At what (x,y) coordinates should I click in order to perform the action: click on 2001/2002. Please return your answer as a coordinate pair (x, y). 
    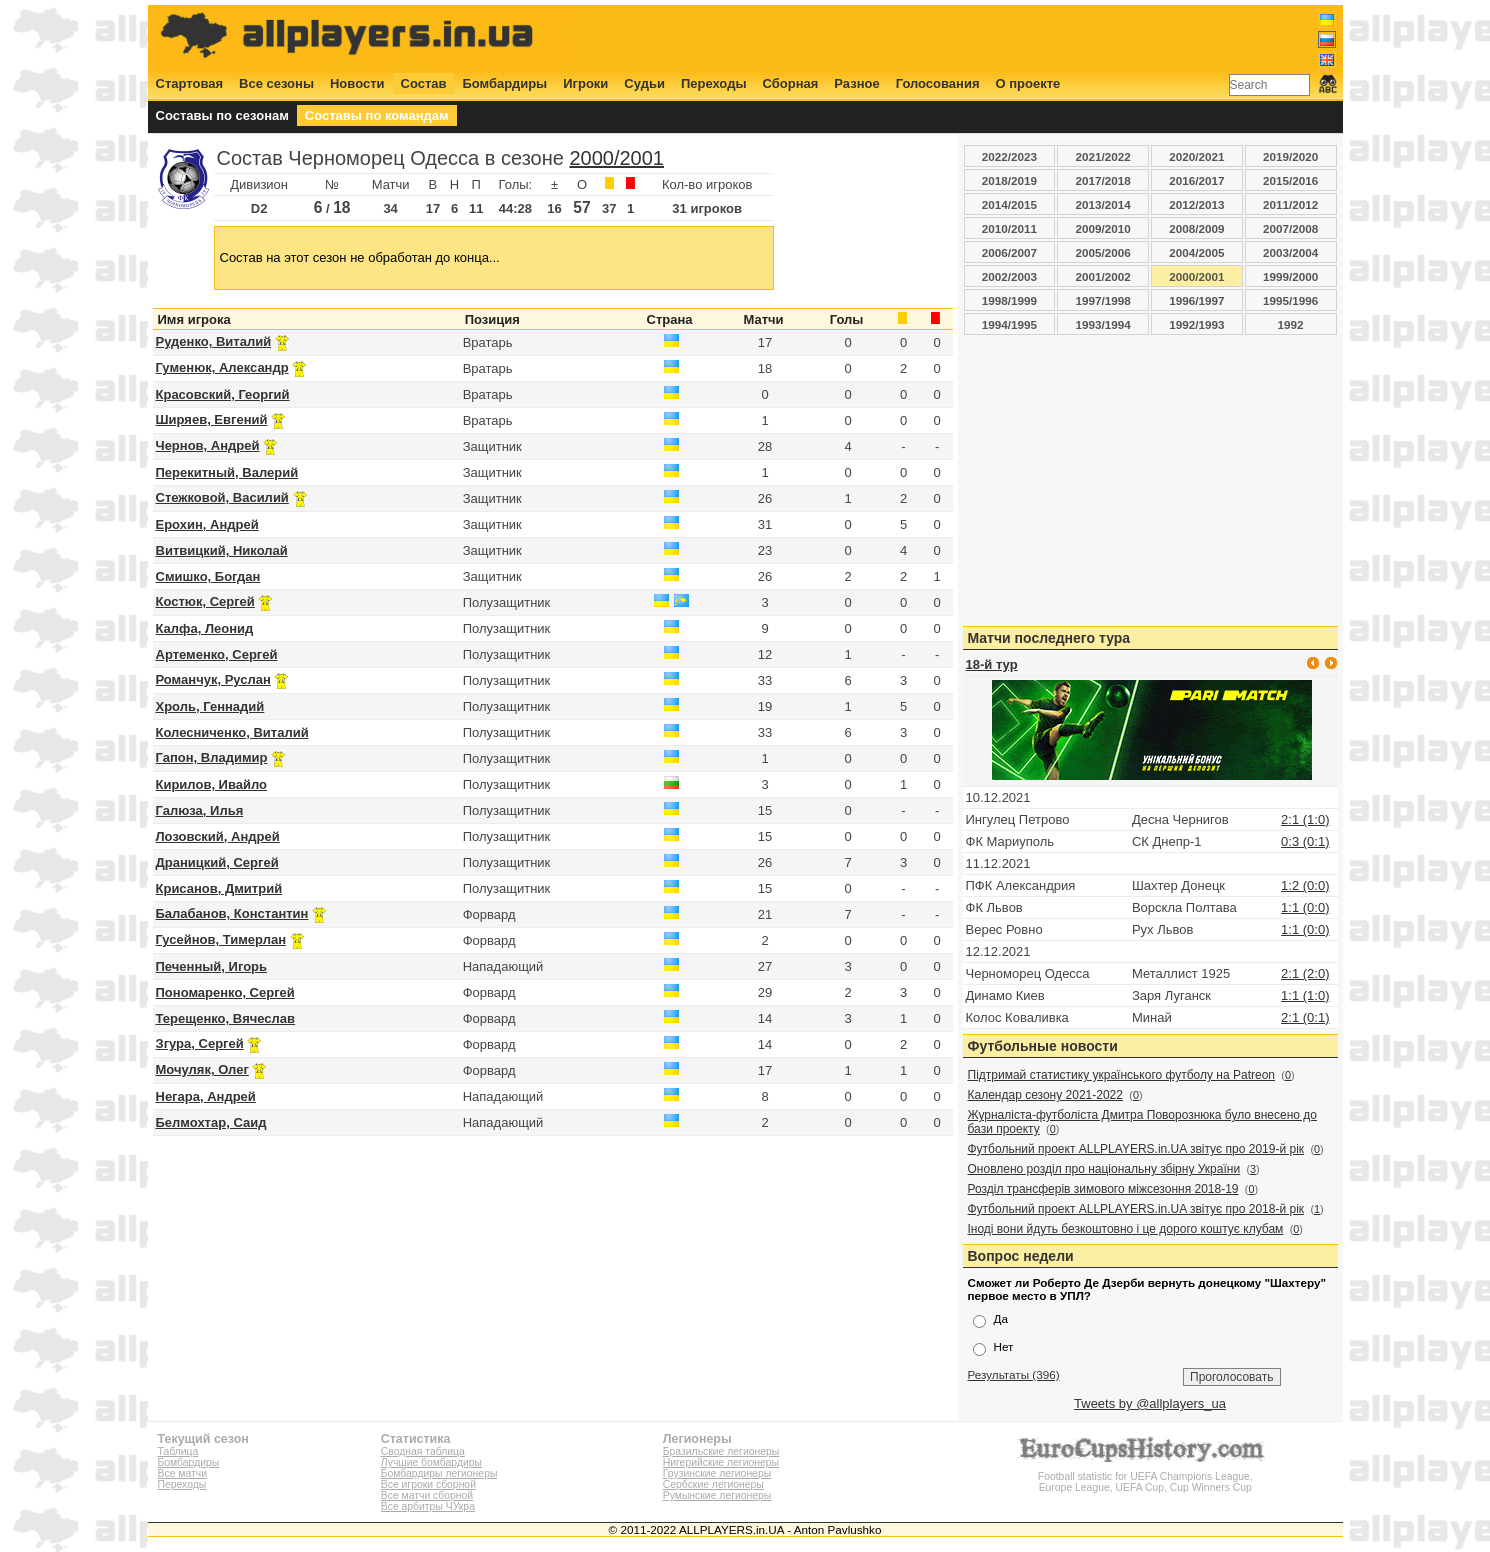
    Looking at the image, I should click on (1103, 276).